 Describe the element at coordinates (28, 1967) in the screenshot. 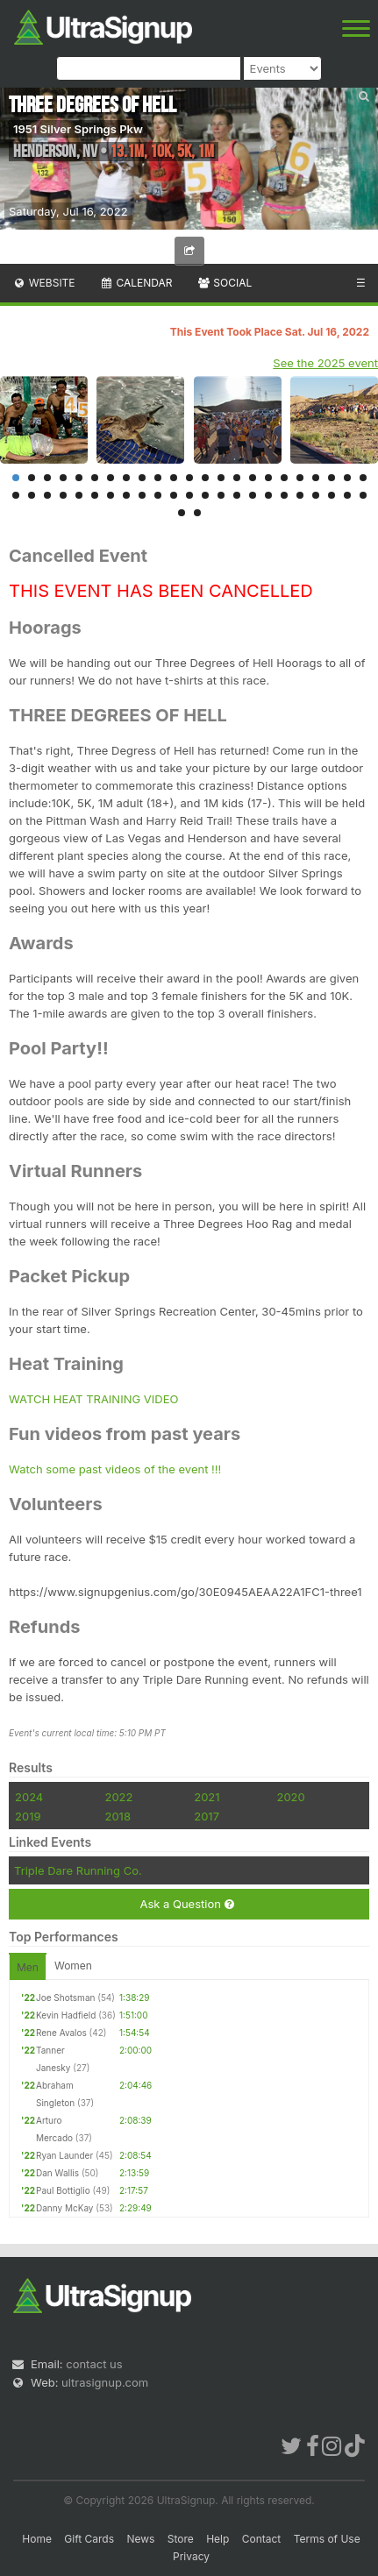

I see `Men` at that location.